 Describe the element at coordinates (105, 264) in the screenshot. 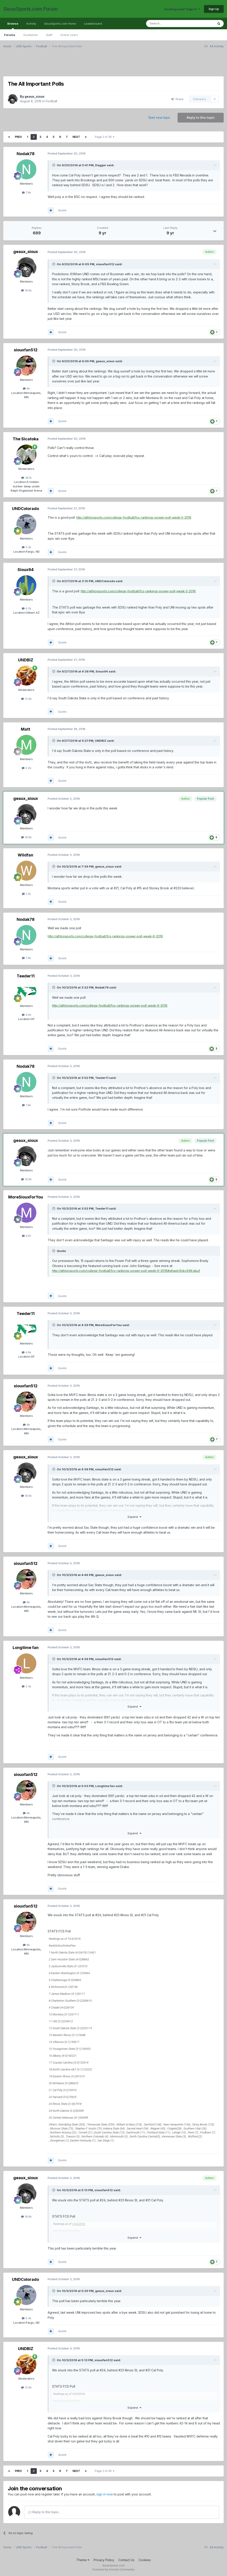

I see `siouxfan512` at that location.